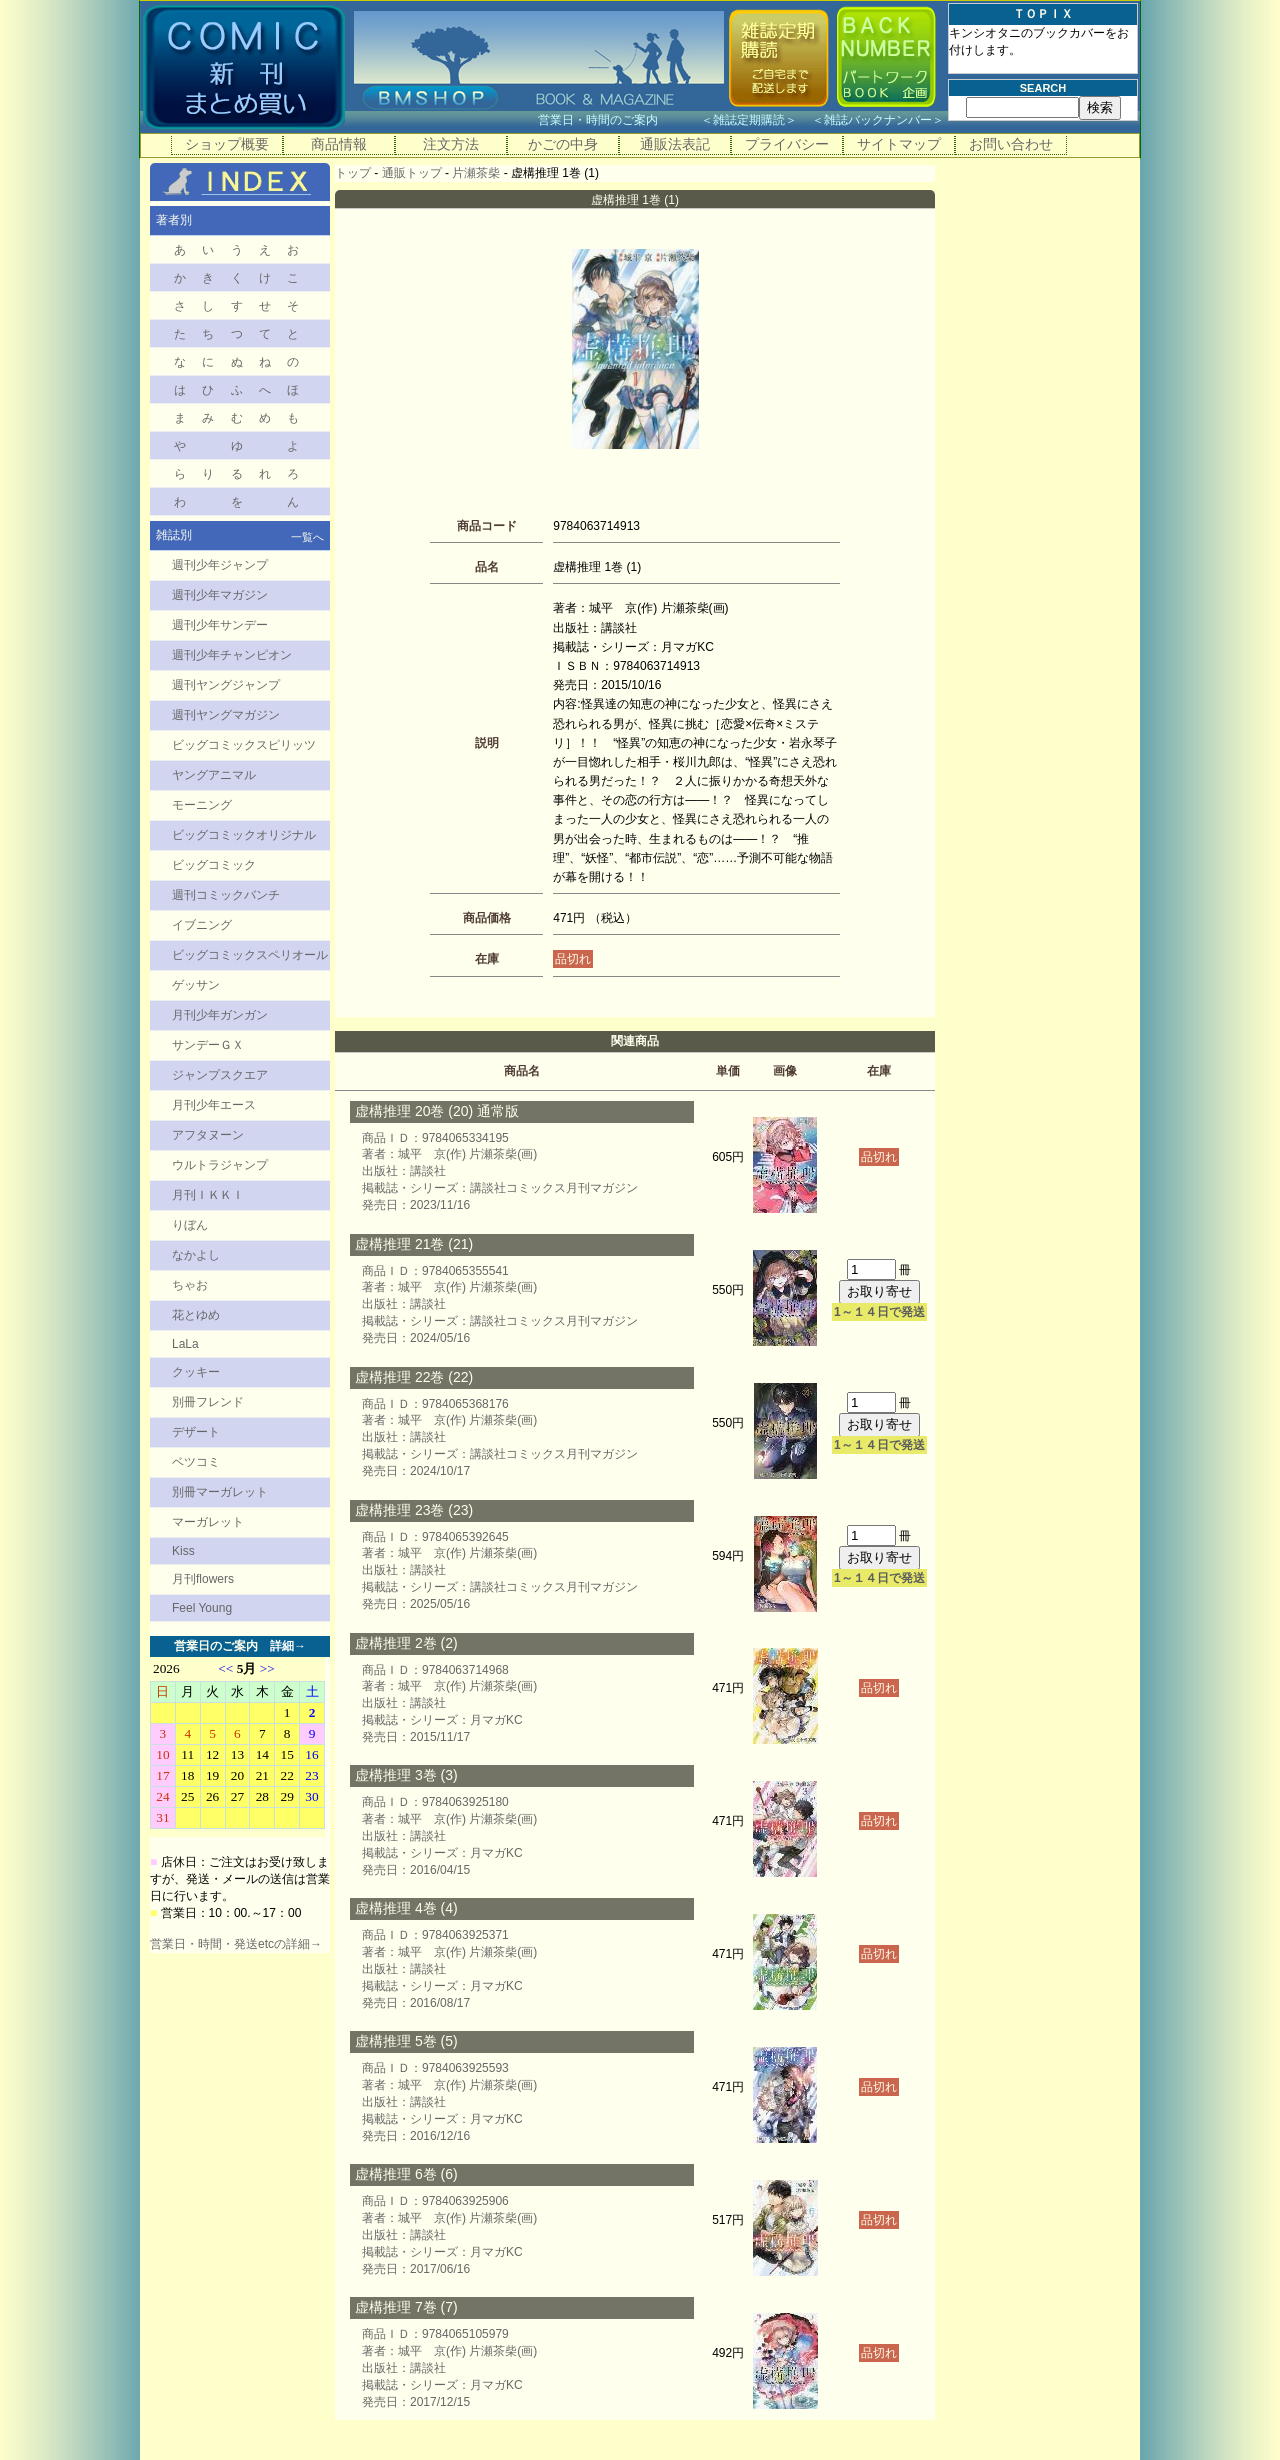 The width and height of the screenshot is (1280, 2460). Describe the element at coordinates (220, 1015) in the screenshot. I see `月刊少年ガンガン` at that location.